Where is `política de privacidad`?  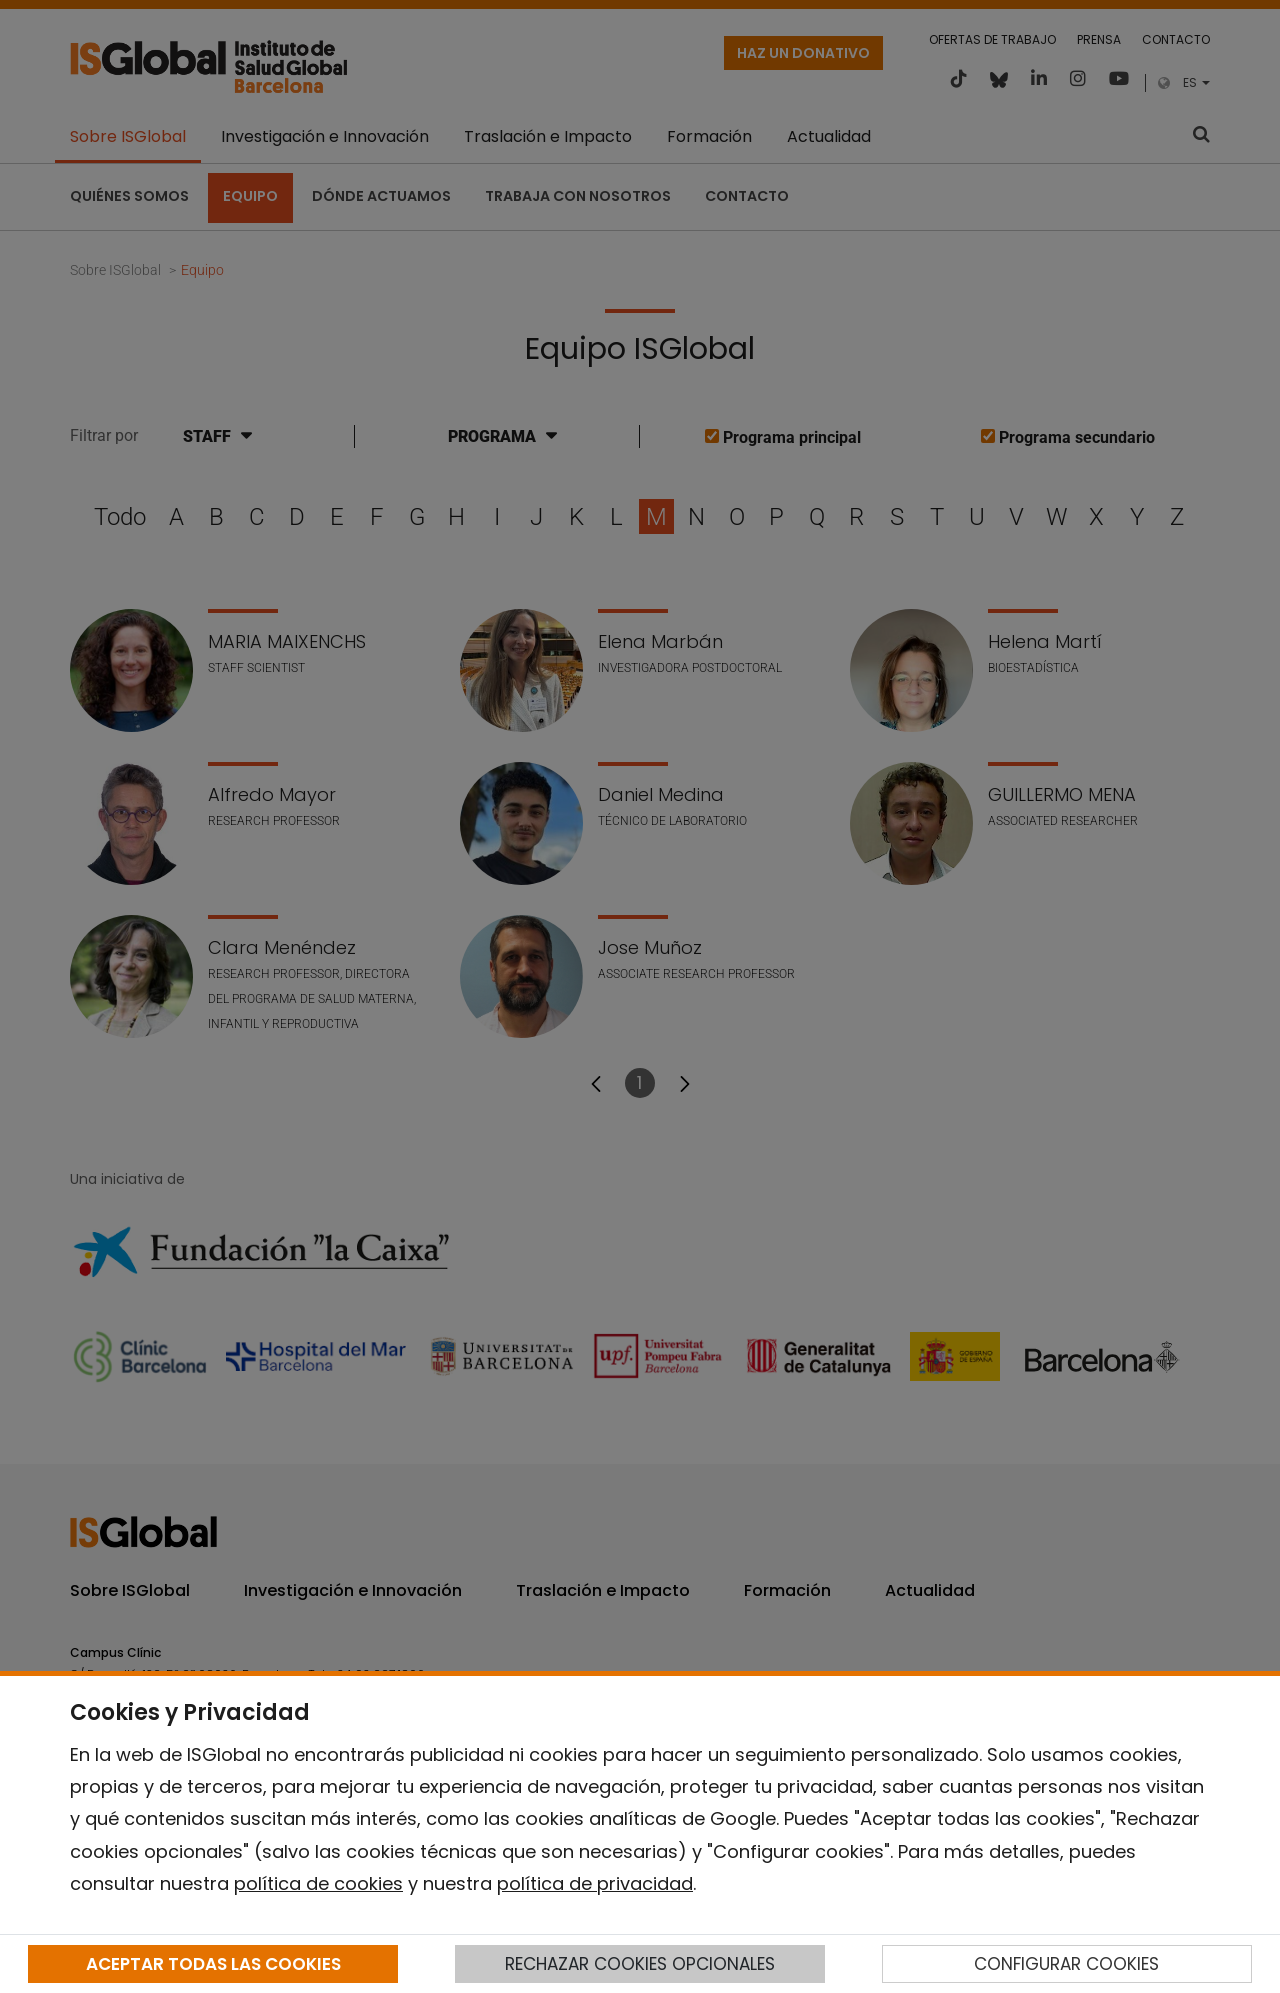
política de privacidad is located at coordinates (595, 1883).